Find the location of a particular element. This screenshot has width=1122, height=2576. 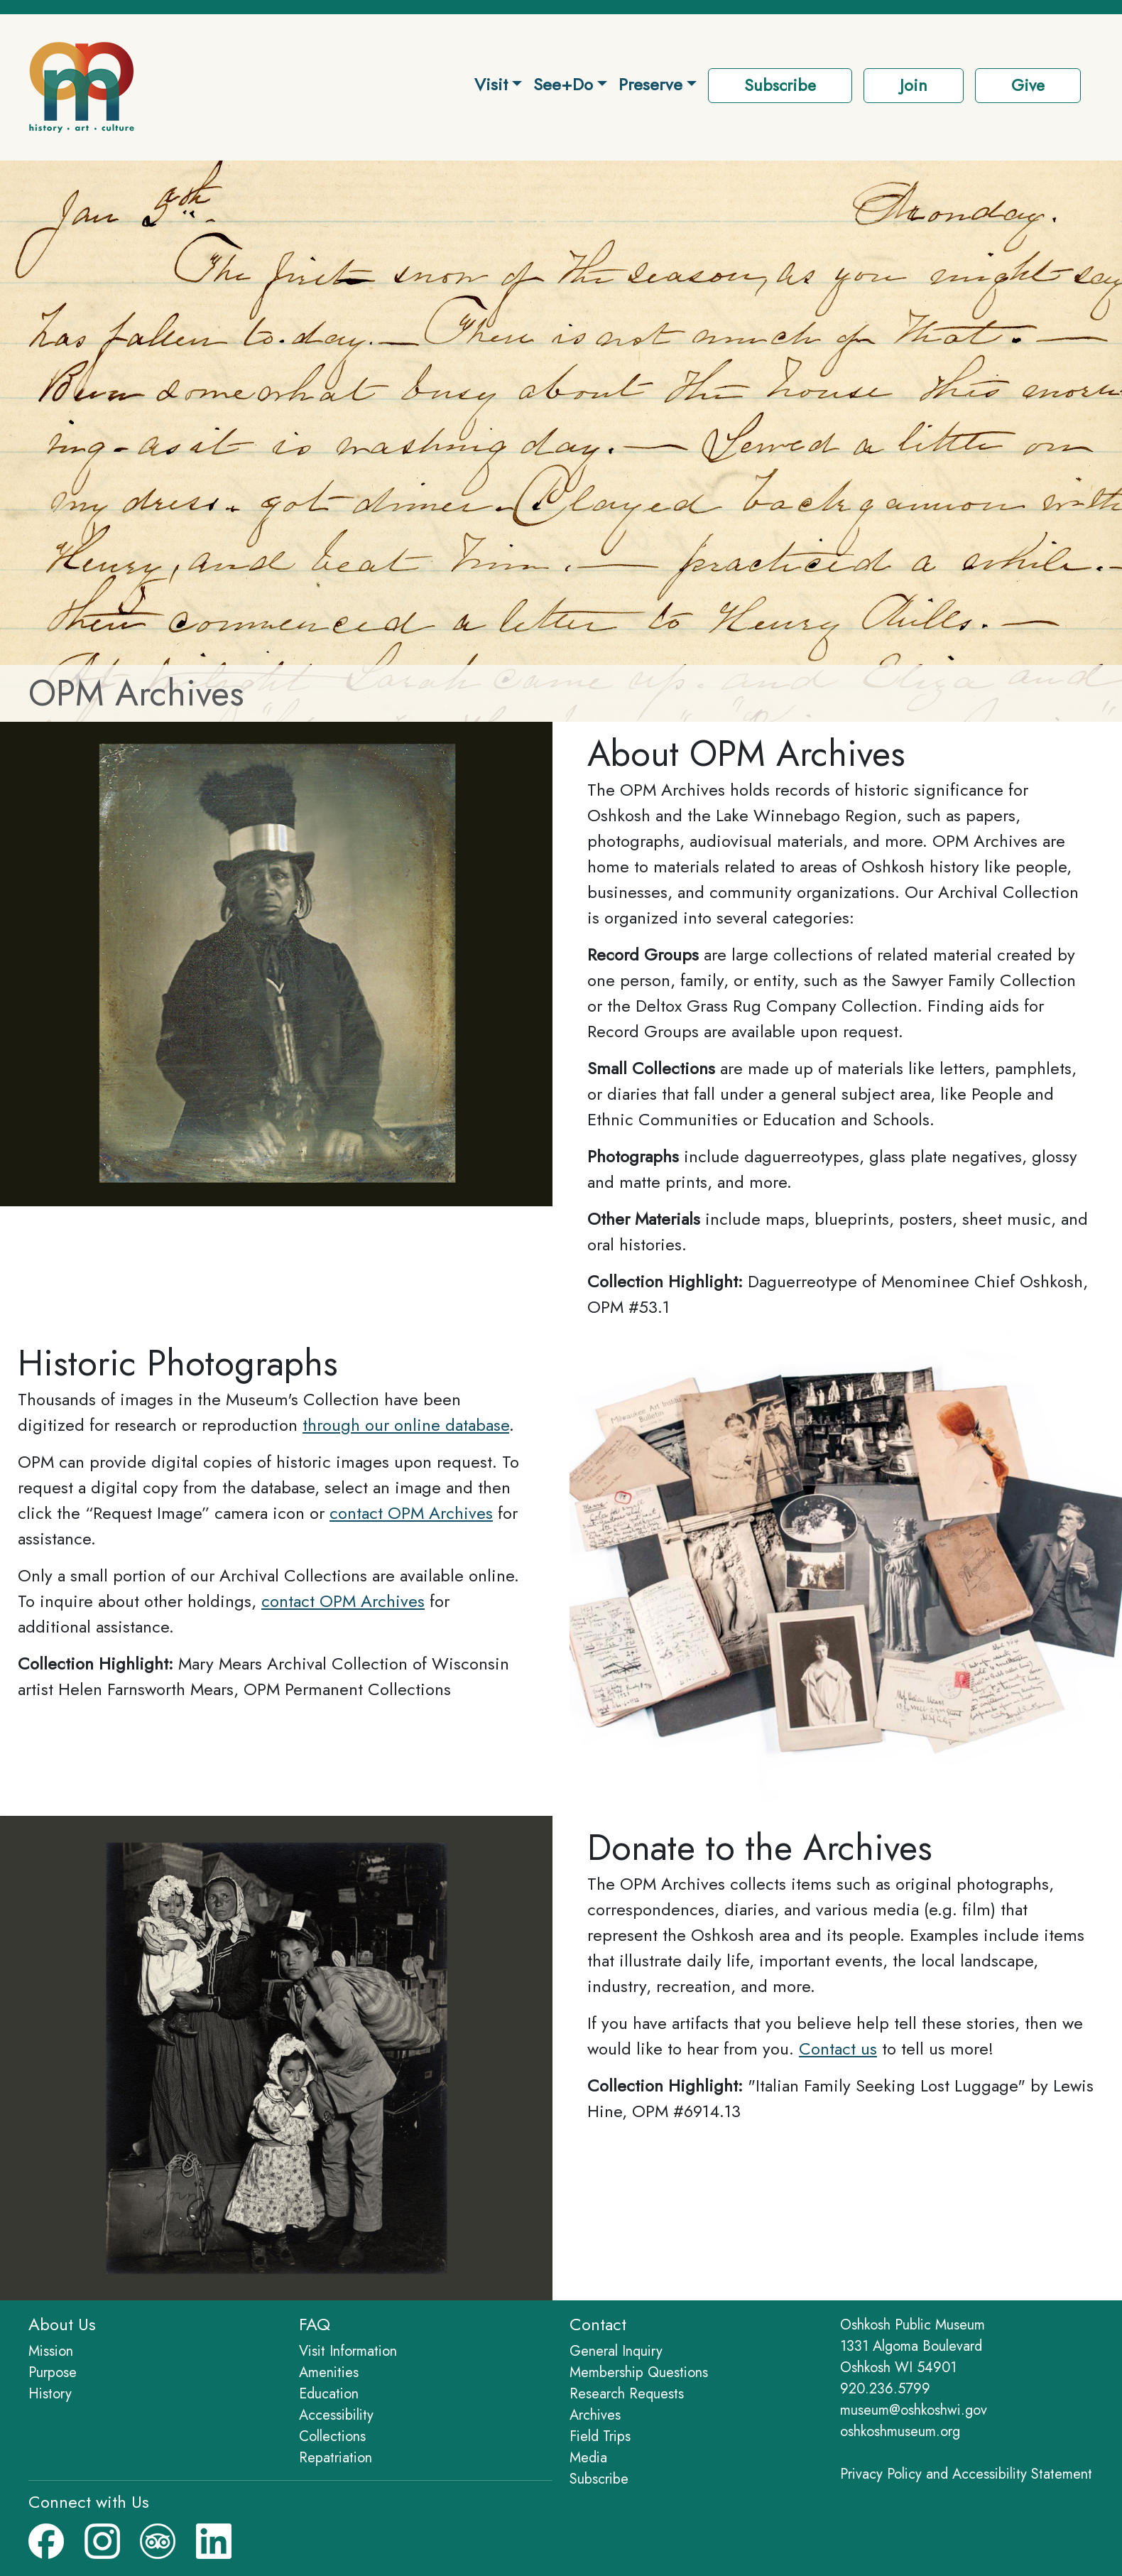

Field Trips is located at coordinates (600, 2436).